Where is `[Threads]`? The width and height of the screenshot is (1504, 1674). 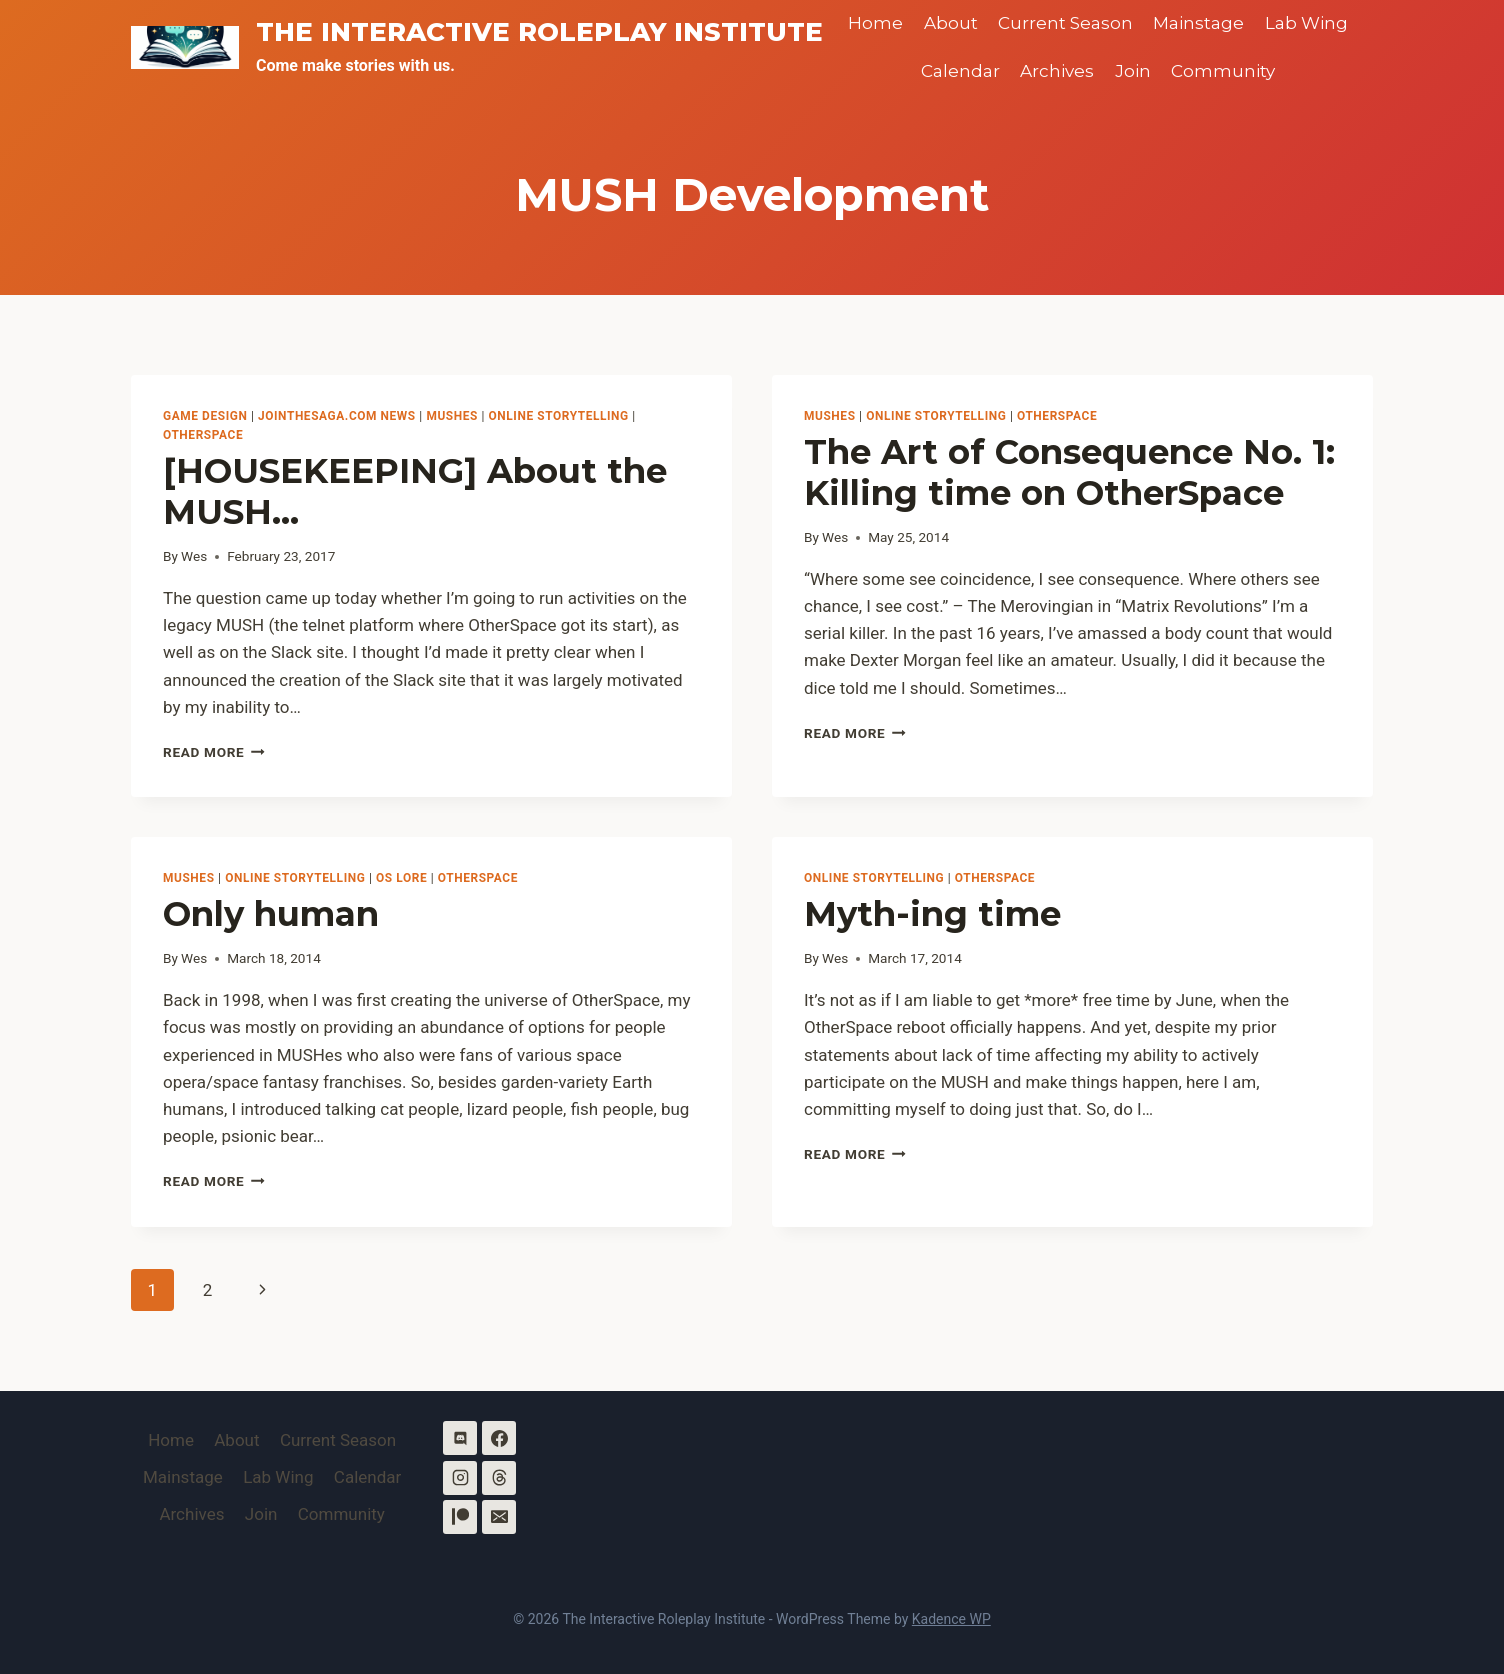 [Threads] is located at coordinates (499, 1478).